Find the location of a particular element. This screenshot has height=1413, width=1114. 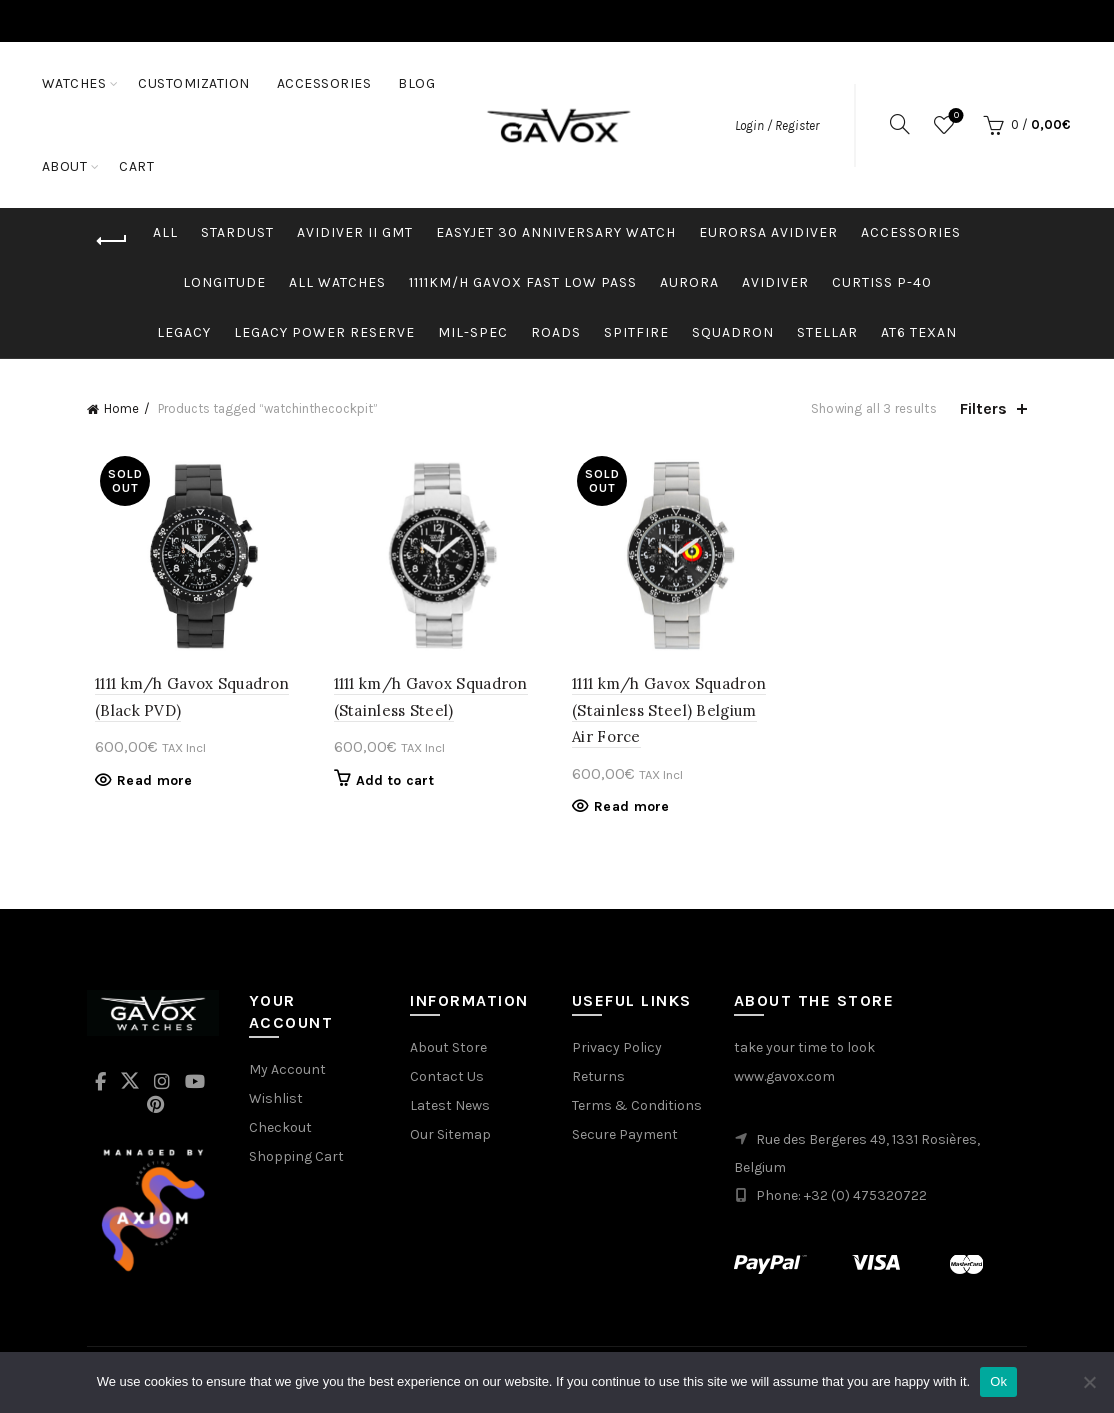

Add to cart [button] is located at coordinates (391, 784).